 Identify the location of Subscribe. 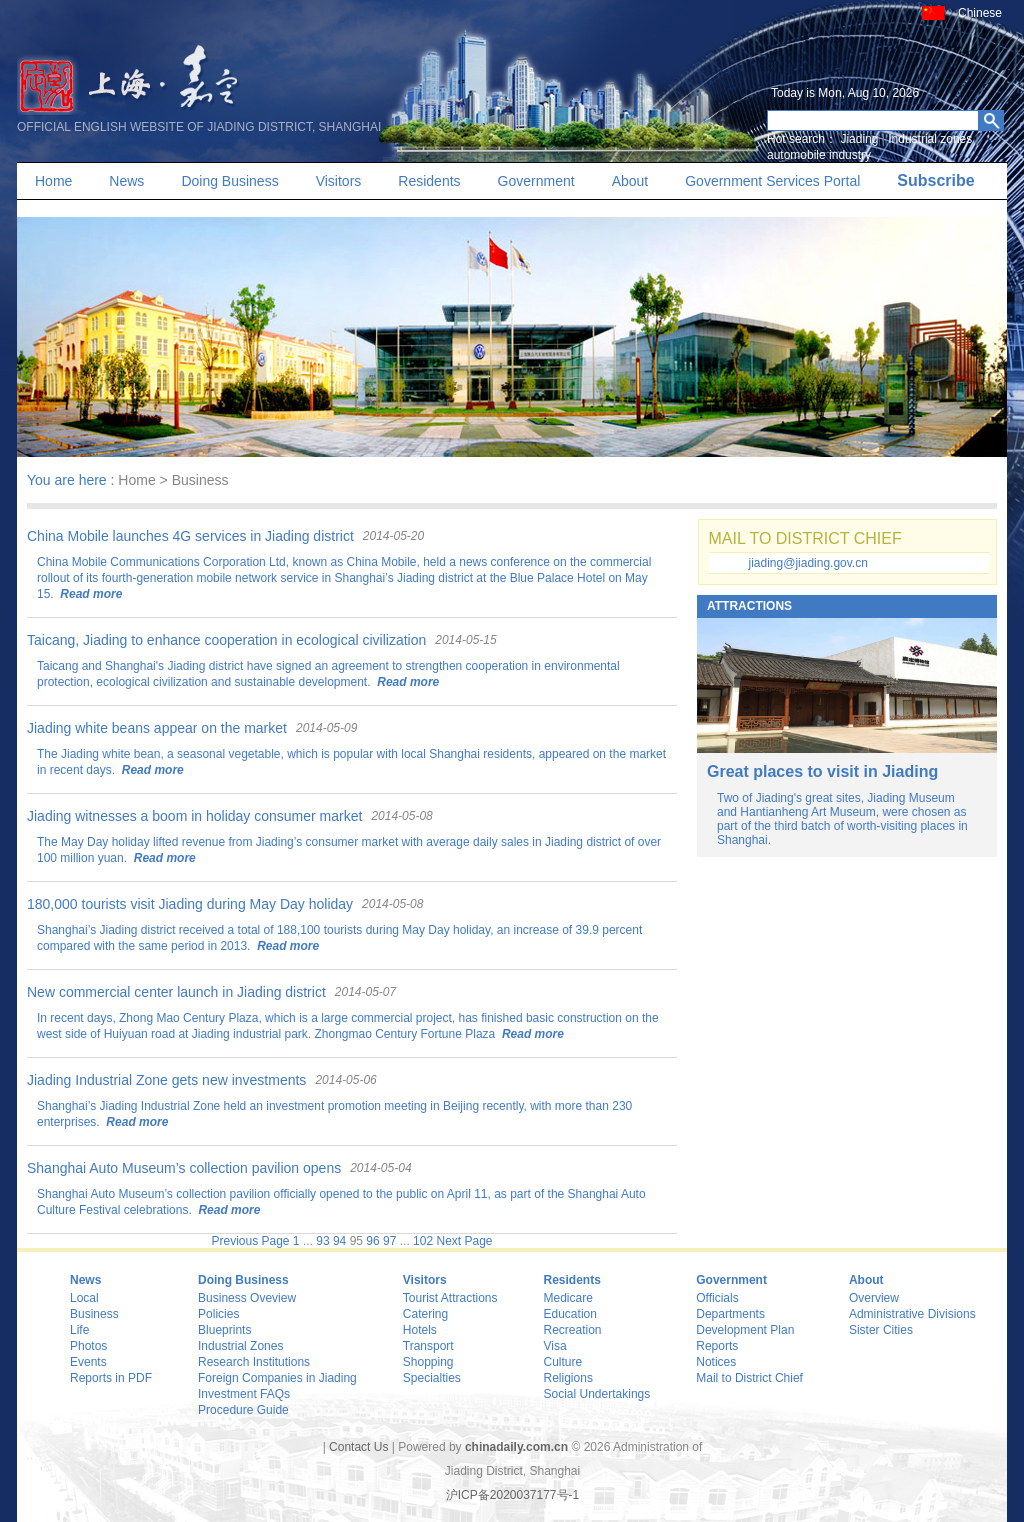
(935, 180).